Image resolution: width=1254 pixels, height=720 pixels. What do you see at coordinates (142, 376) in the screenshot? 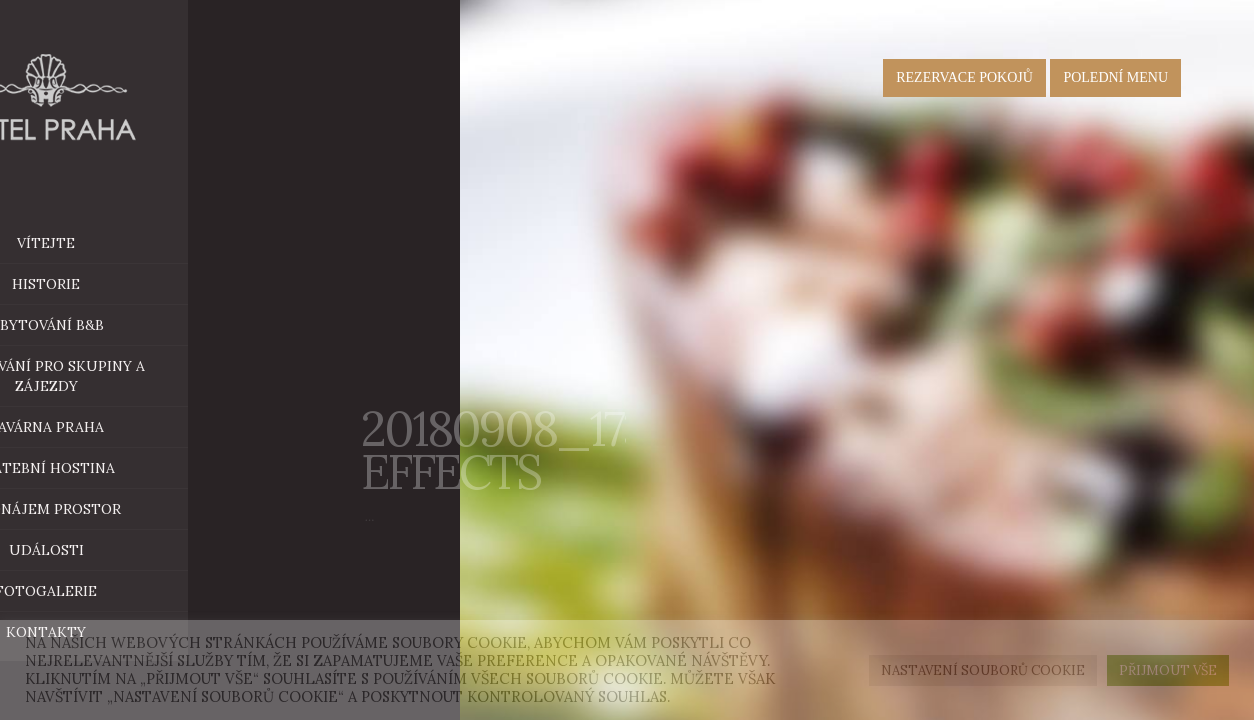
I see `Ubytování pro skupiny a zájezdy` at bounding box center [142, 376].